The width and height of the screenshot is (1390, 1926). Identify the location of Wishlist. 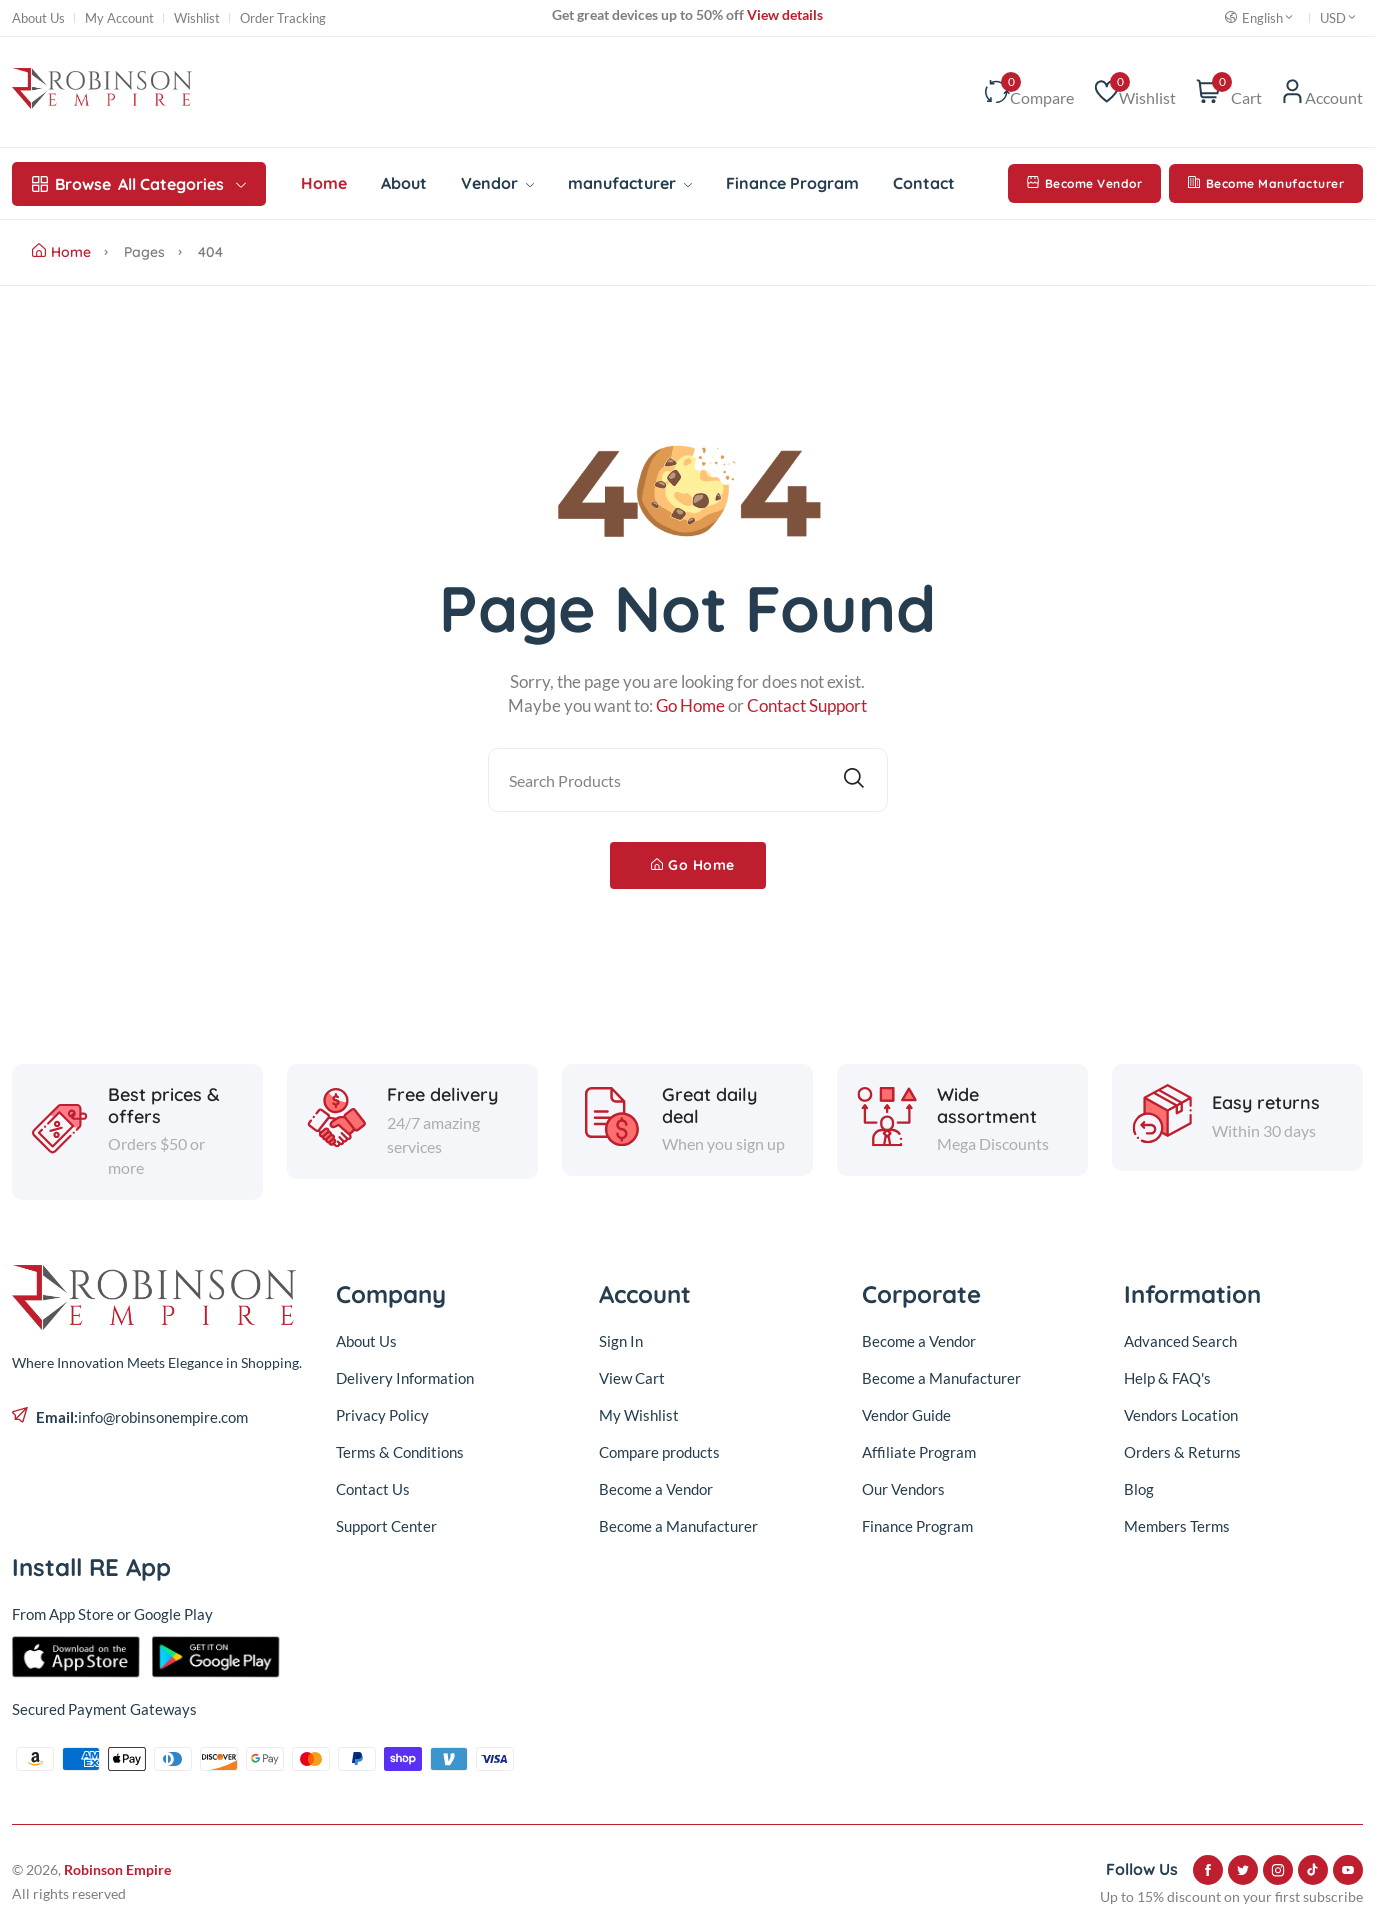
(197, 18).